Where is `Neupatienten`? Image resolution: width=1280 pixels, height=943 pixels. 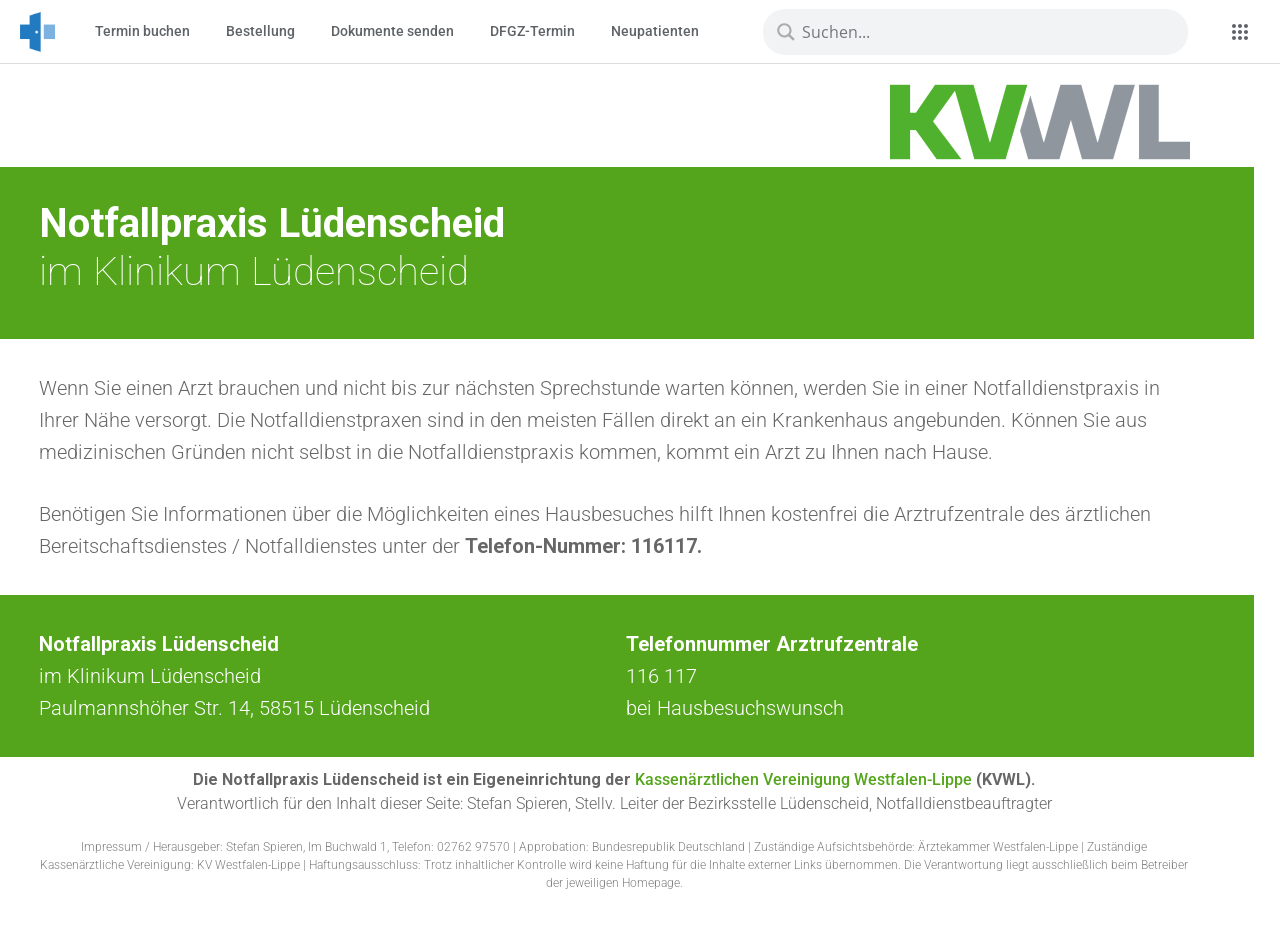
Neupatienten is located at coordinates (655, 31).